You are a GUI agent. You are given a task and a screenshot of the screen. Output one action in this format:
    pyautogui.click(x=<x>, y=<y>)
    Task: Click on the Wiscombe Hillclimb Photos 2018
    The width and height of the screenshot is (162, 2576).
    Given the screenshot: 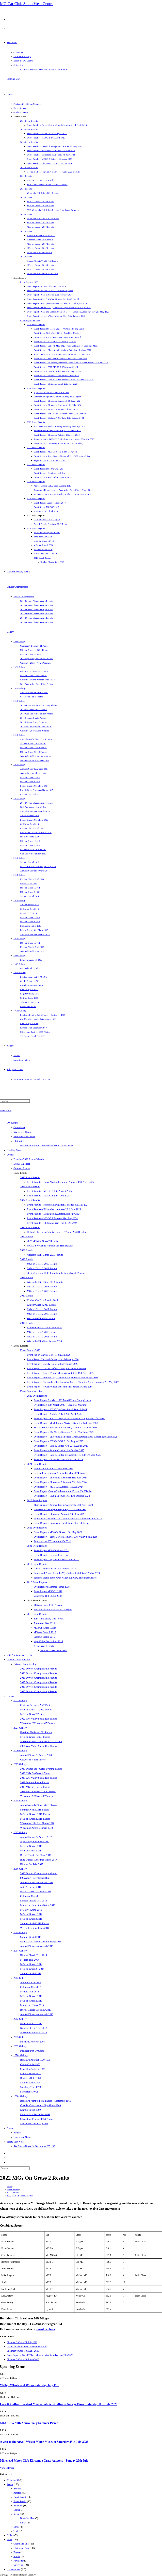 What is the action you would take?
    pyautogui.click(x=37, y=1823)
    